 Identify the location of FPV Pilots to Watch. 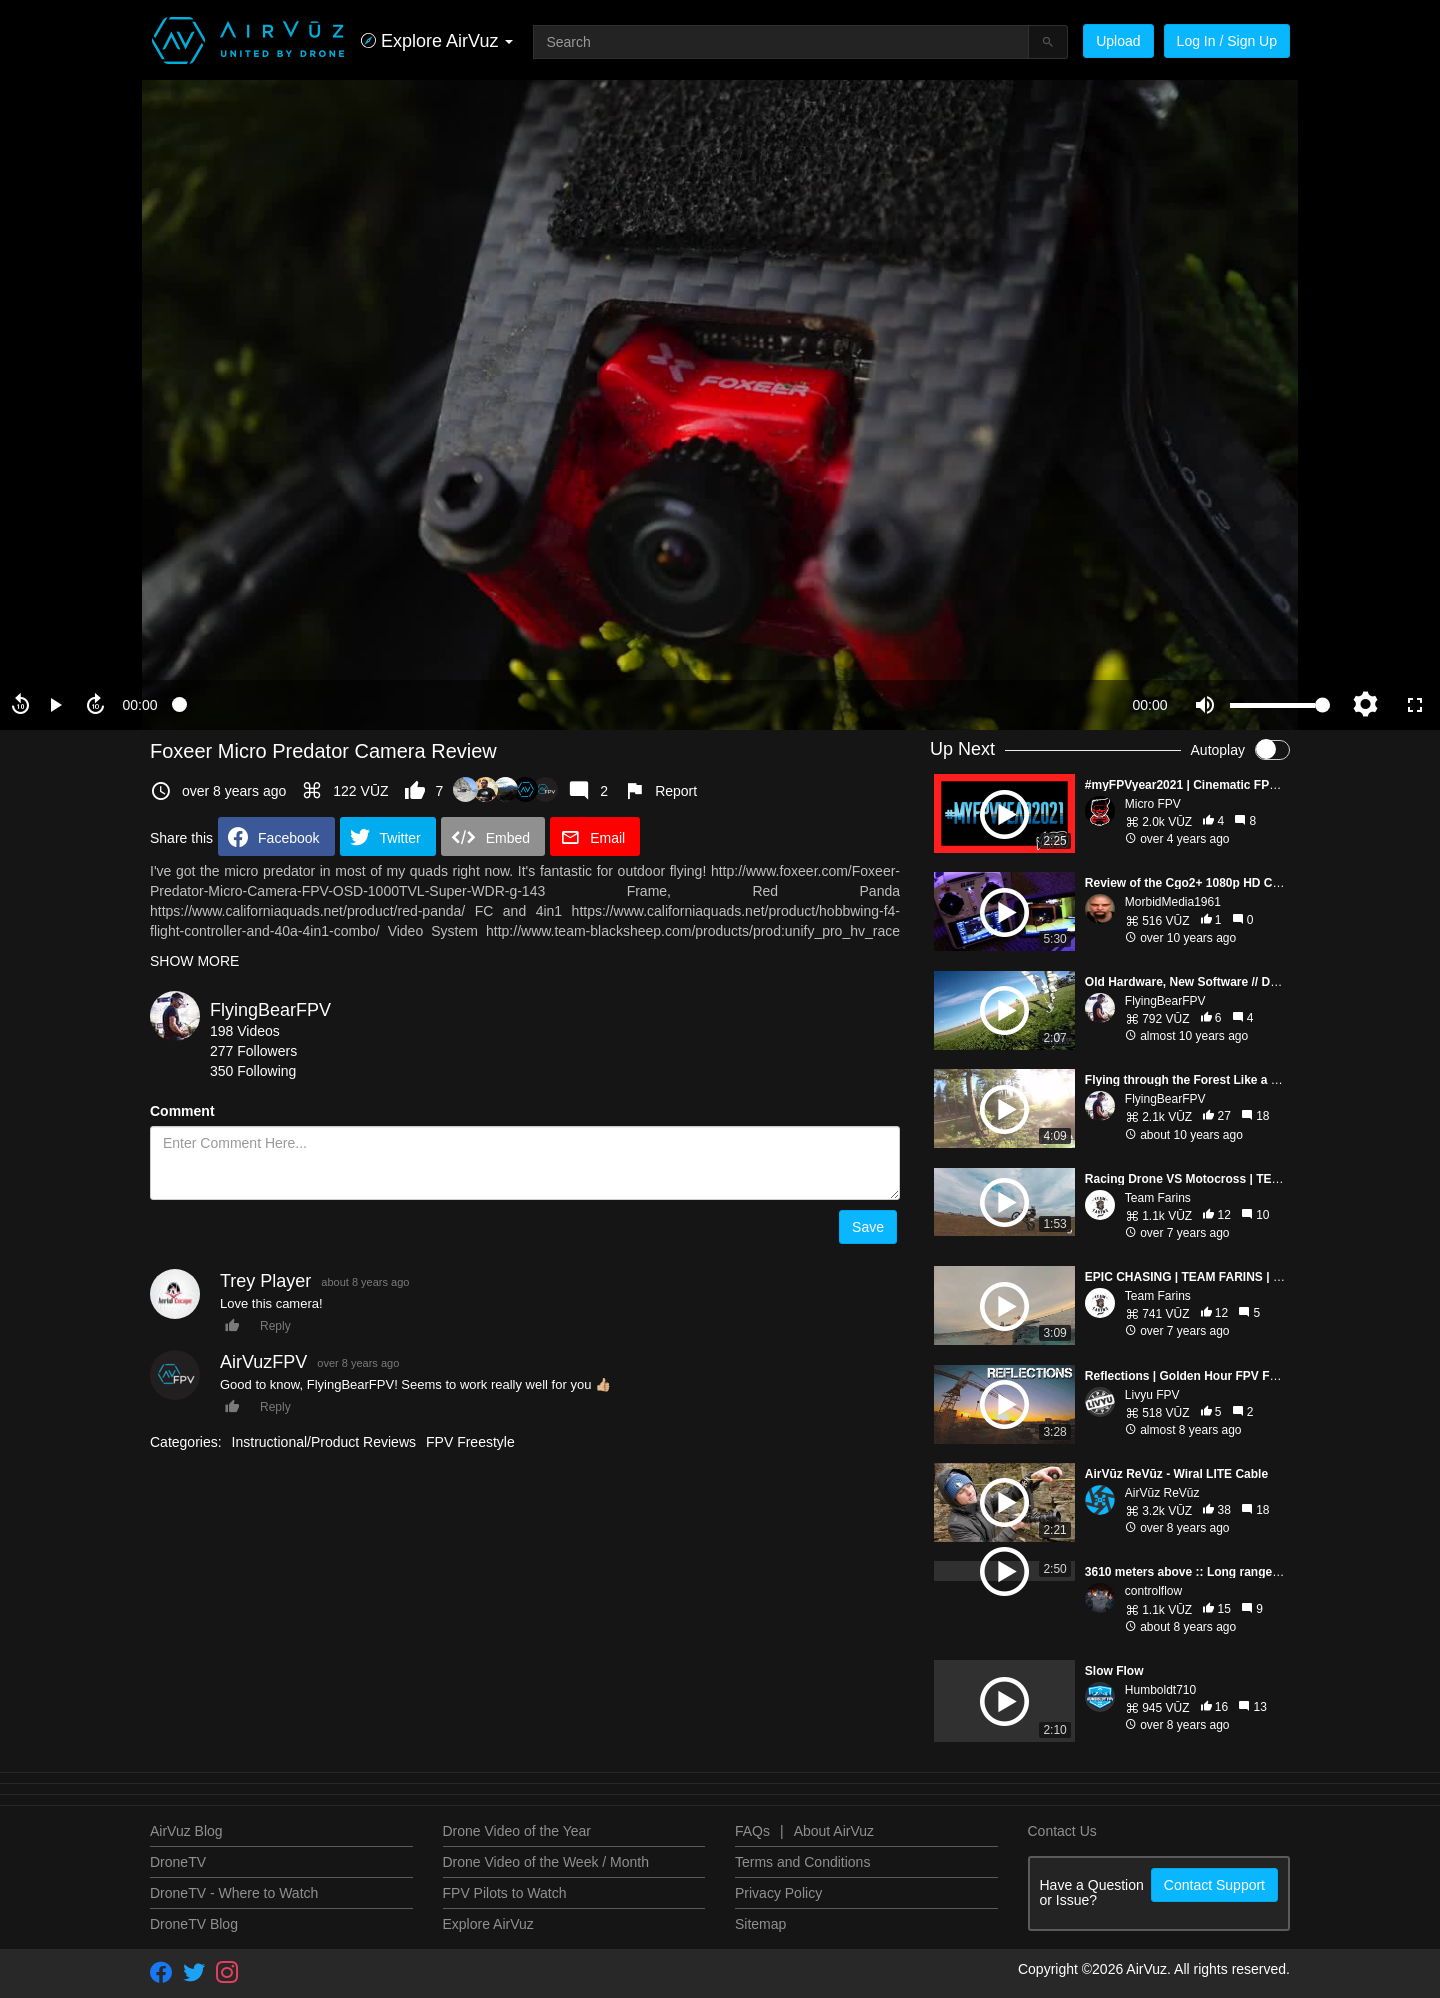
(505, 1893).